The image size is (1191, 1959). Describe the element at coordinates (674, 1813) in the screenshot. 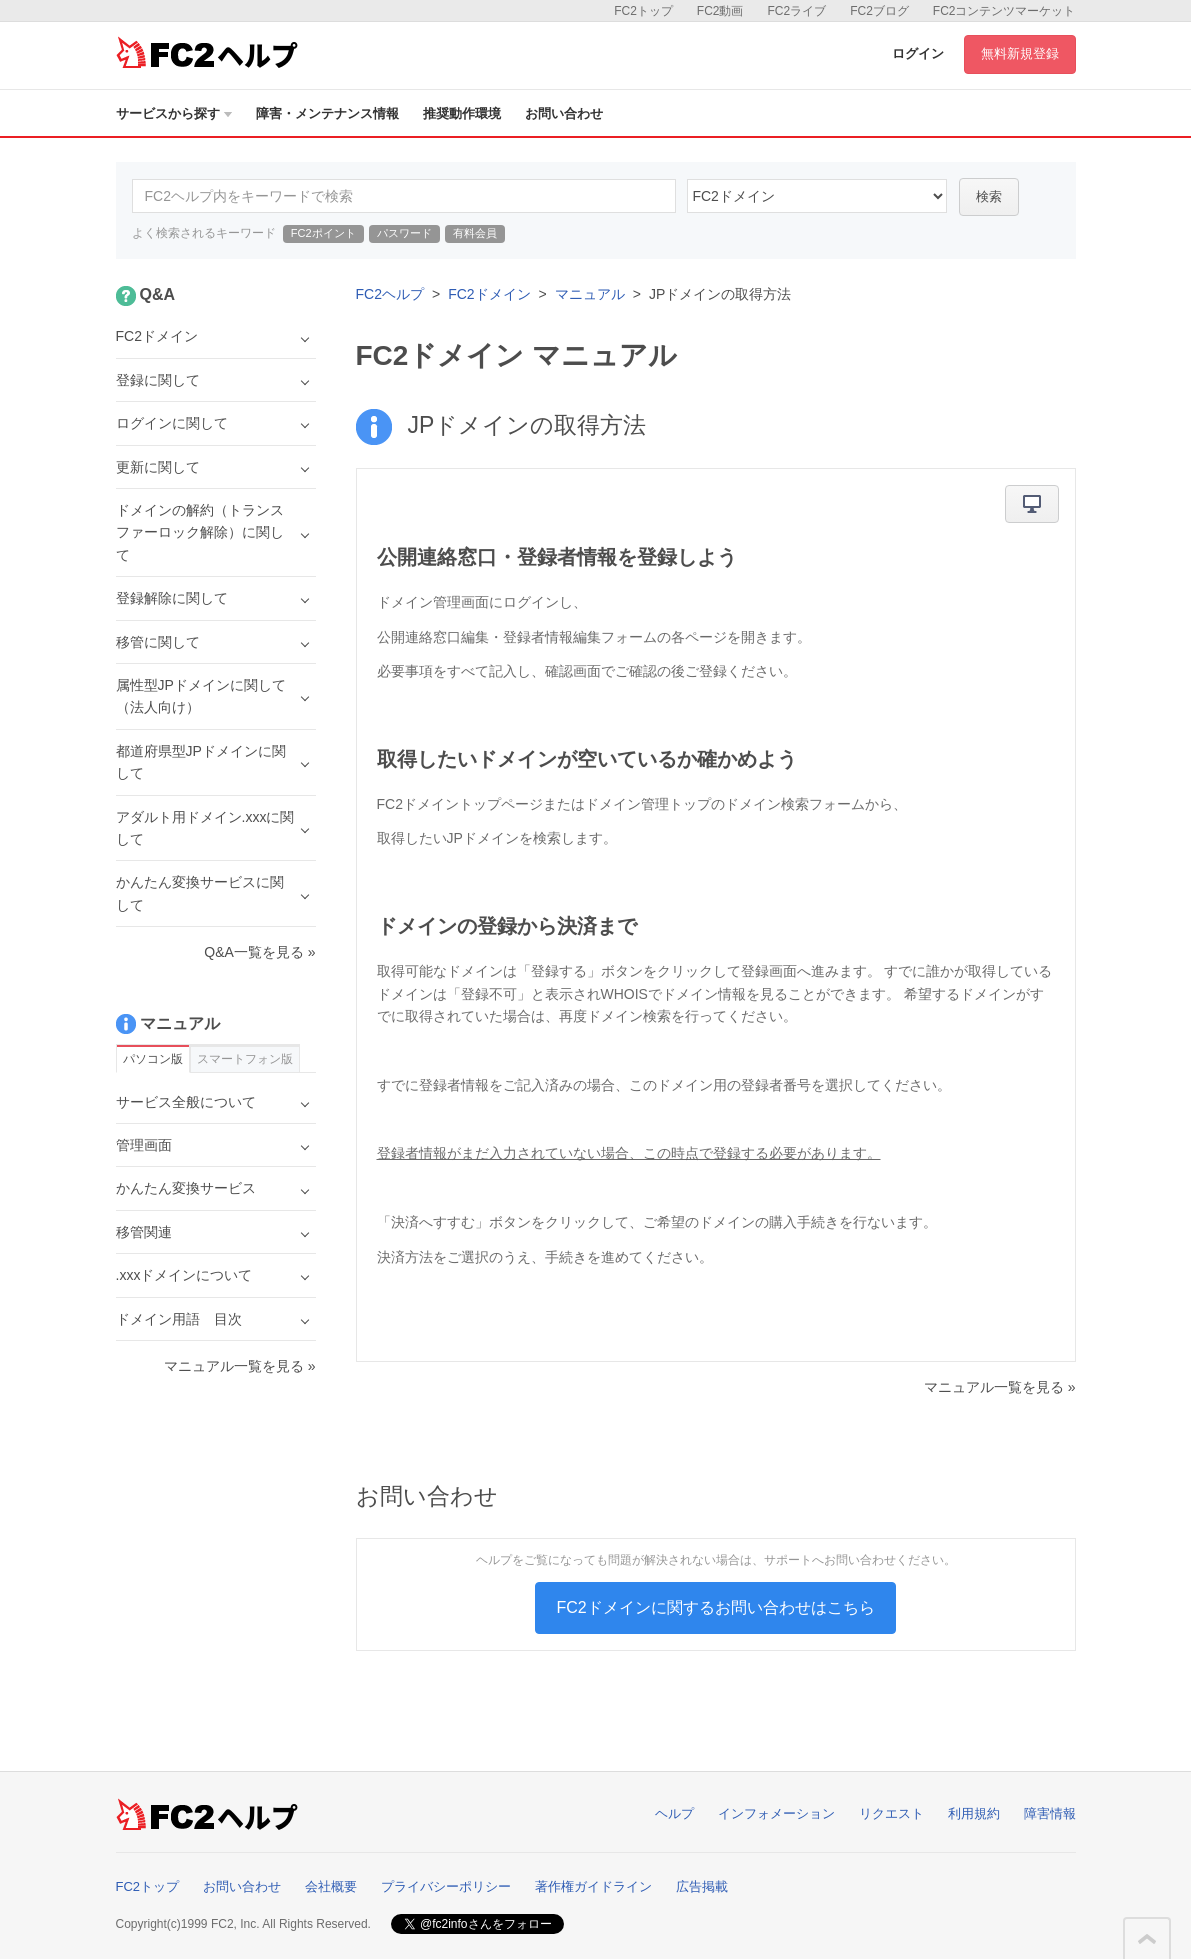

I see `ヘルプ` at that location.